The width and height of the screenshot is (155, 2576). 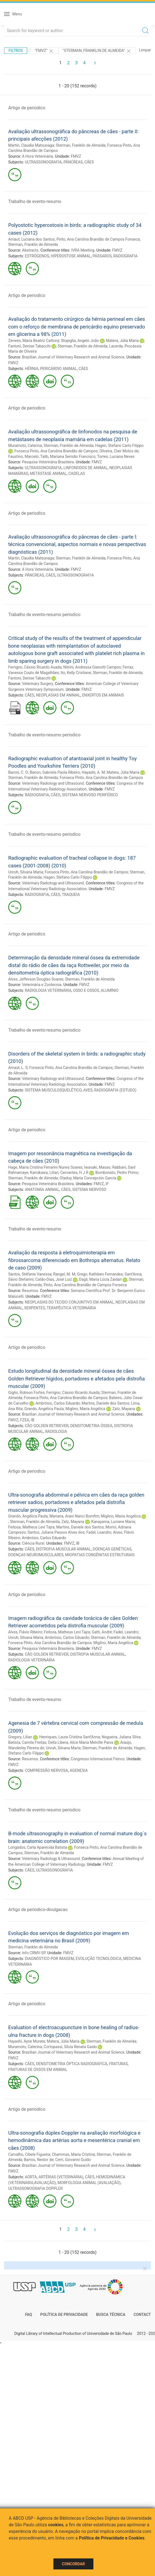 I want to click on Info CRMV-SP, so click(x=33, y=1953).